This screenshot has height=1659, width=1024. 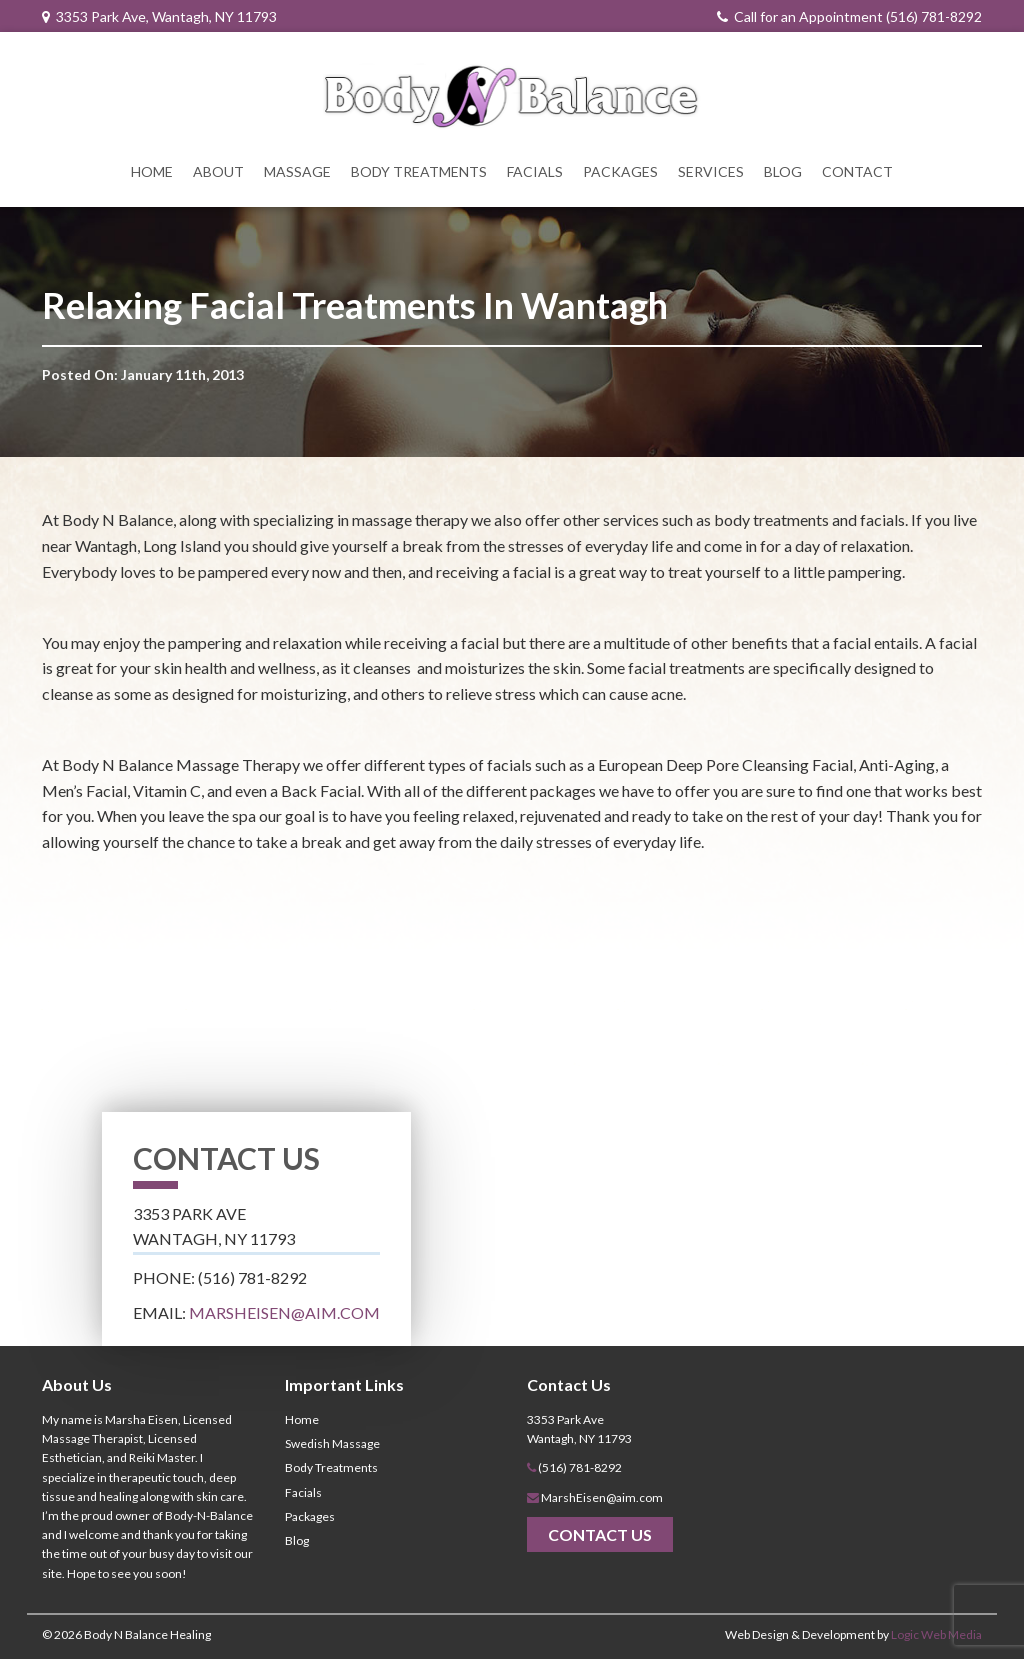 I want to click on MarshEisen@aim.com, so click(x=284, y=1312).